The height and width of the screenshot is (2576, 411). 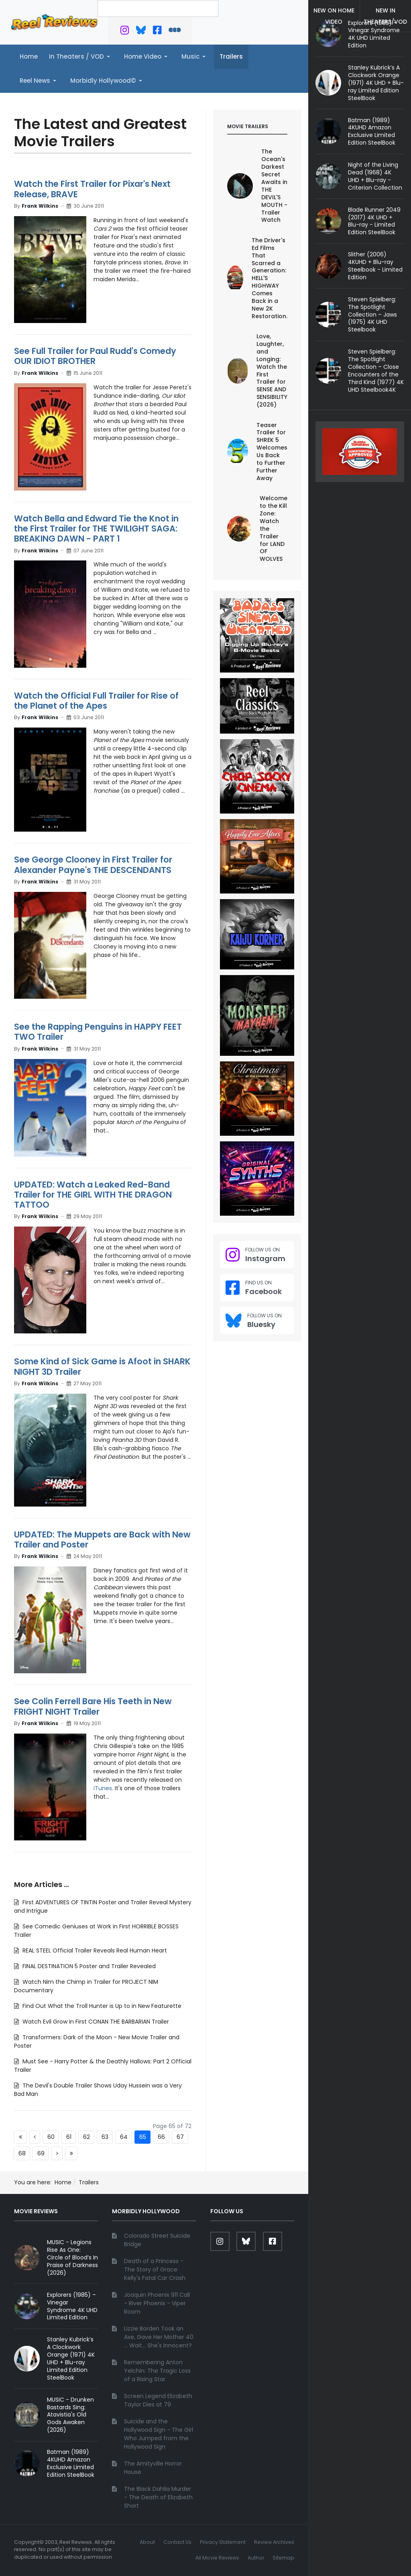 I want to click on 66 [Go to page 66], so click(x=161, y=2137).